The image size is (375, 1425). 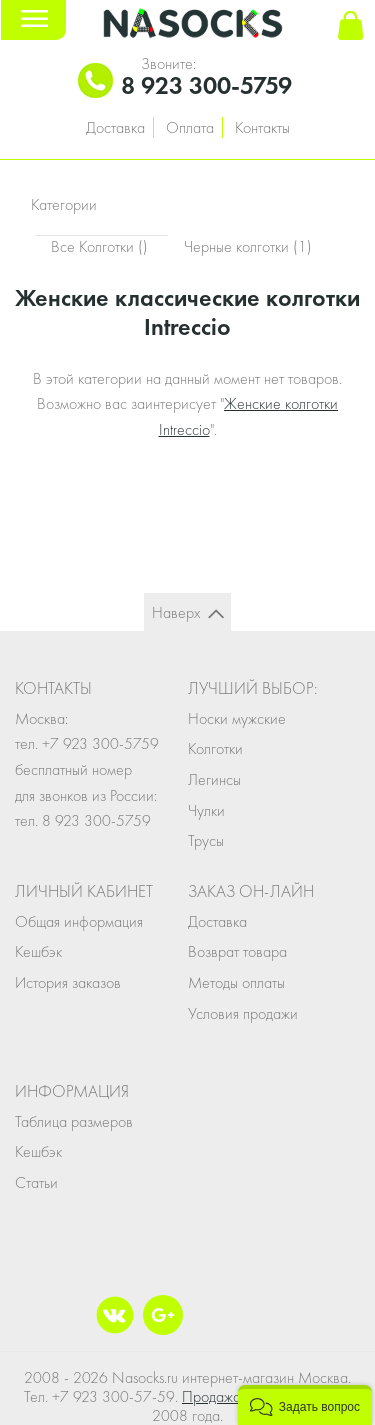 I want to click on Наверх, so click(x=176, y=612).